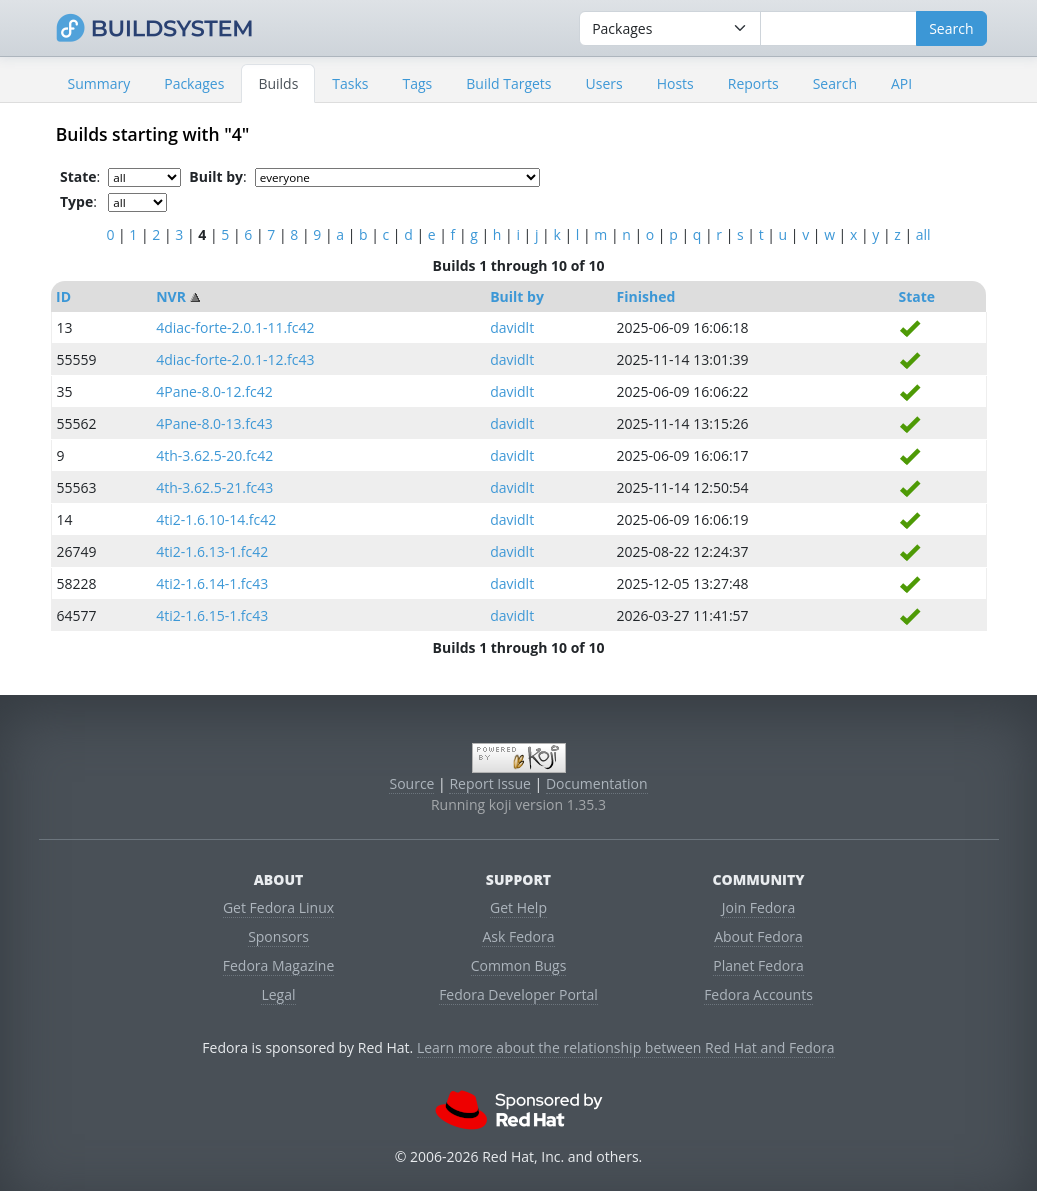 The width and height of the screenshot is (1037, 1191). Describe the element at coordinates (212, 583) in the screenshot. I see `4ti2-1.6.14-1.fc43` at that location.